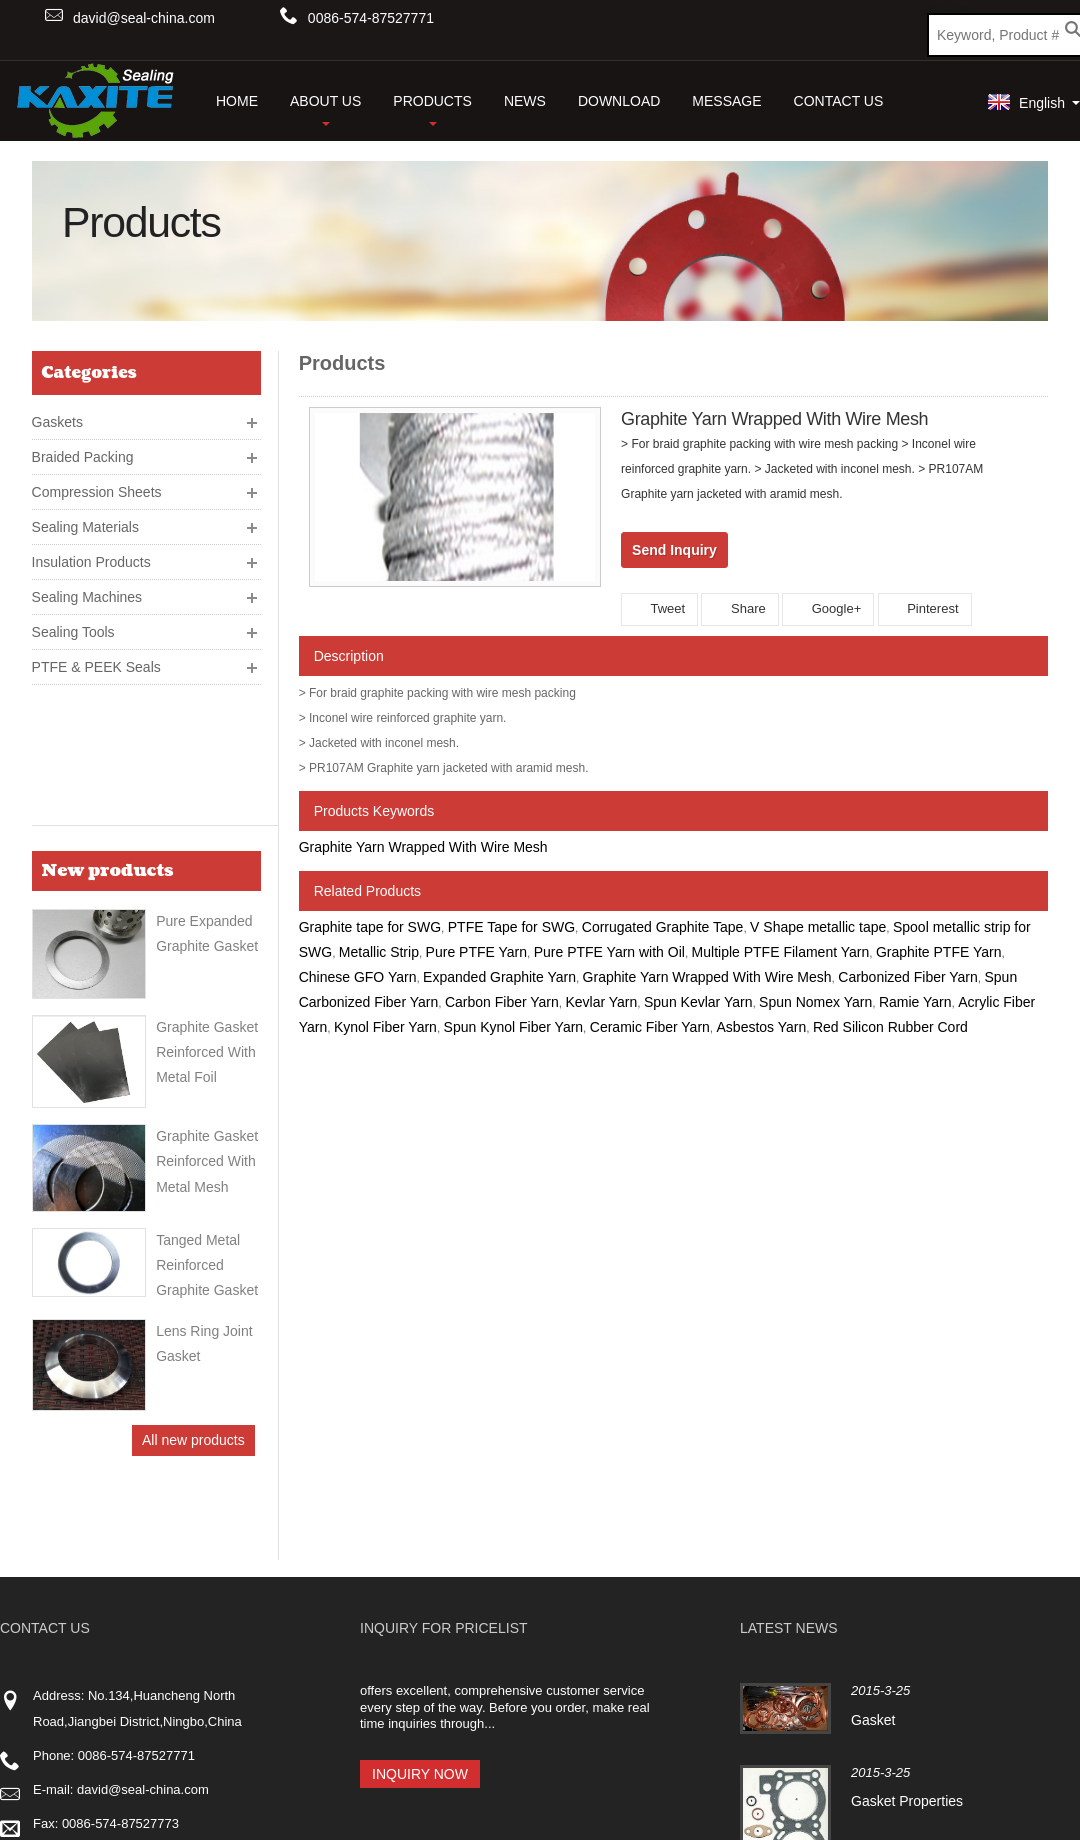  Describe the element at coordinates (499, 977) in the screenshot. I see `Expanded Graphite Yarn` at that location.